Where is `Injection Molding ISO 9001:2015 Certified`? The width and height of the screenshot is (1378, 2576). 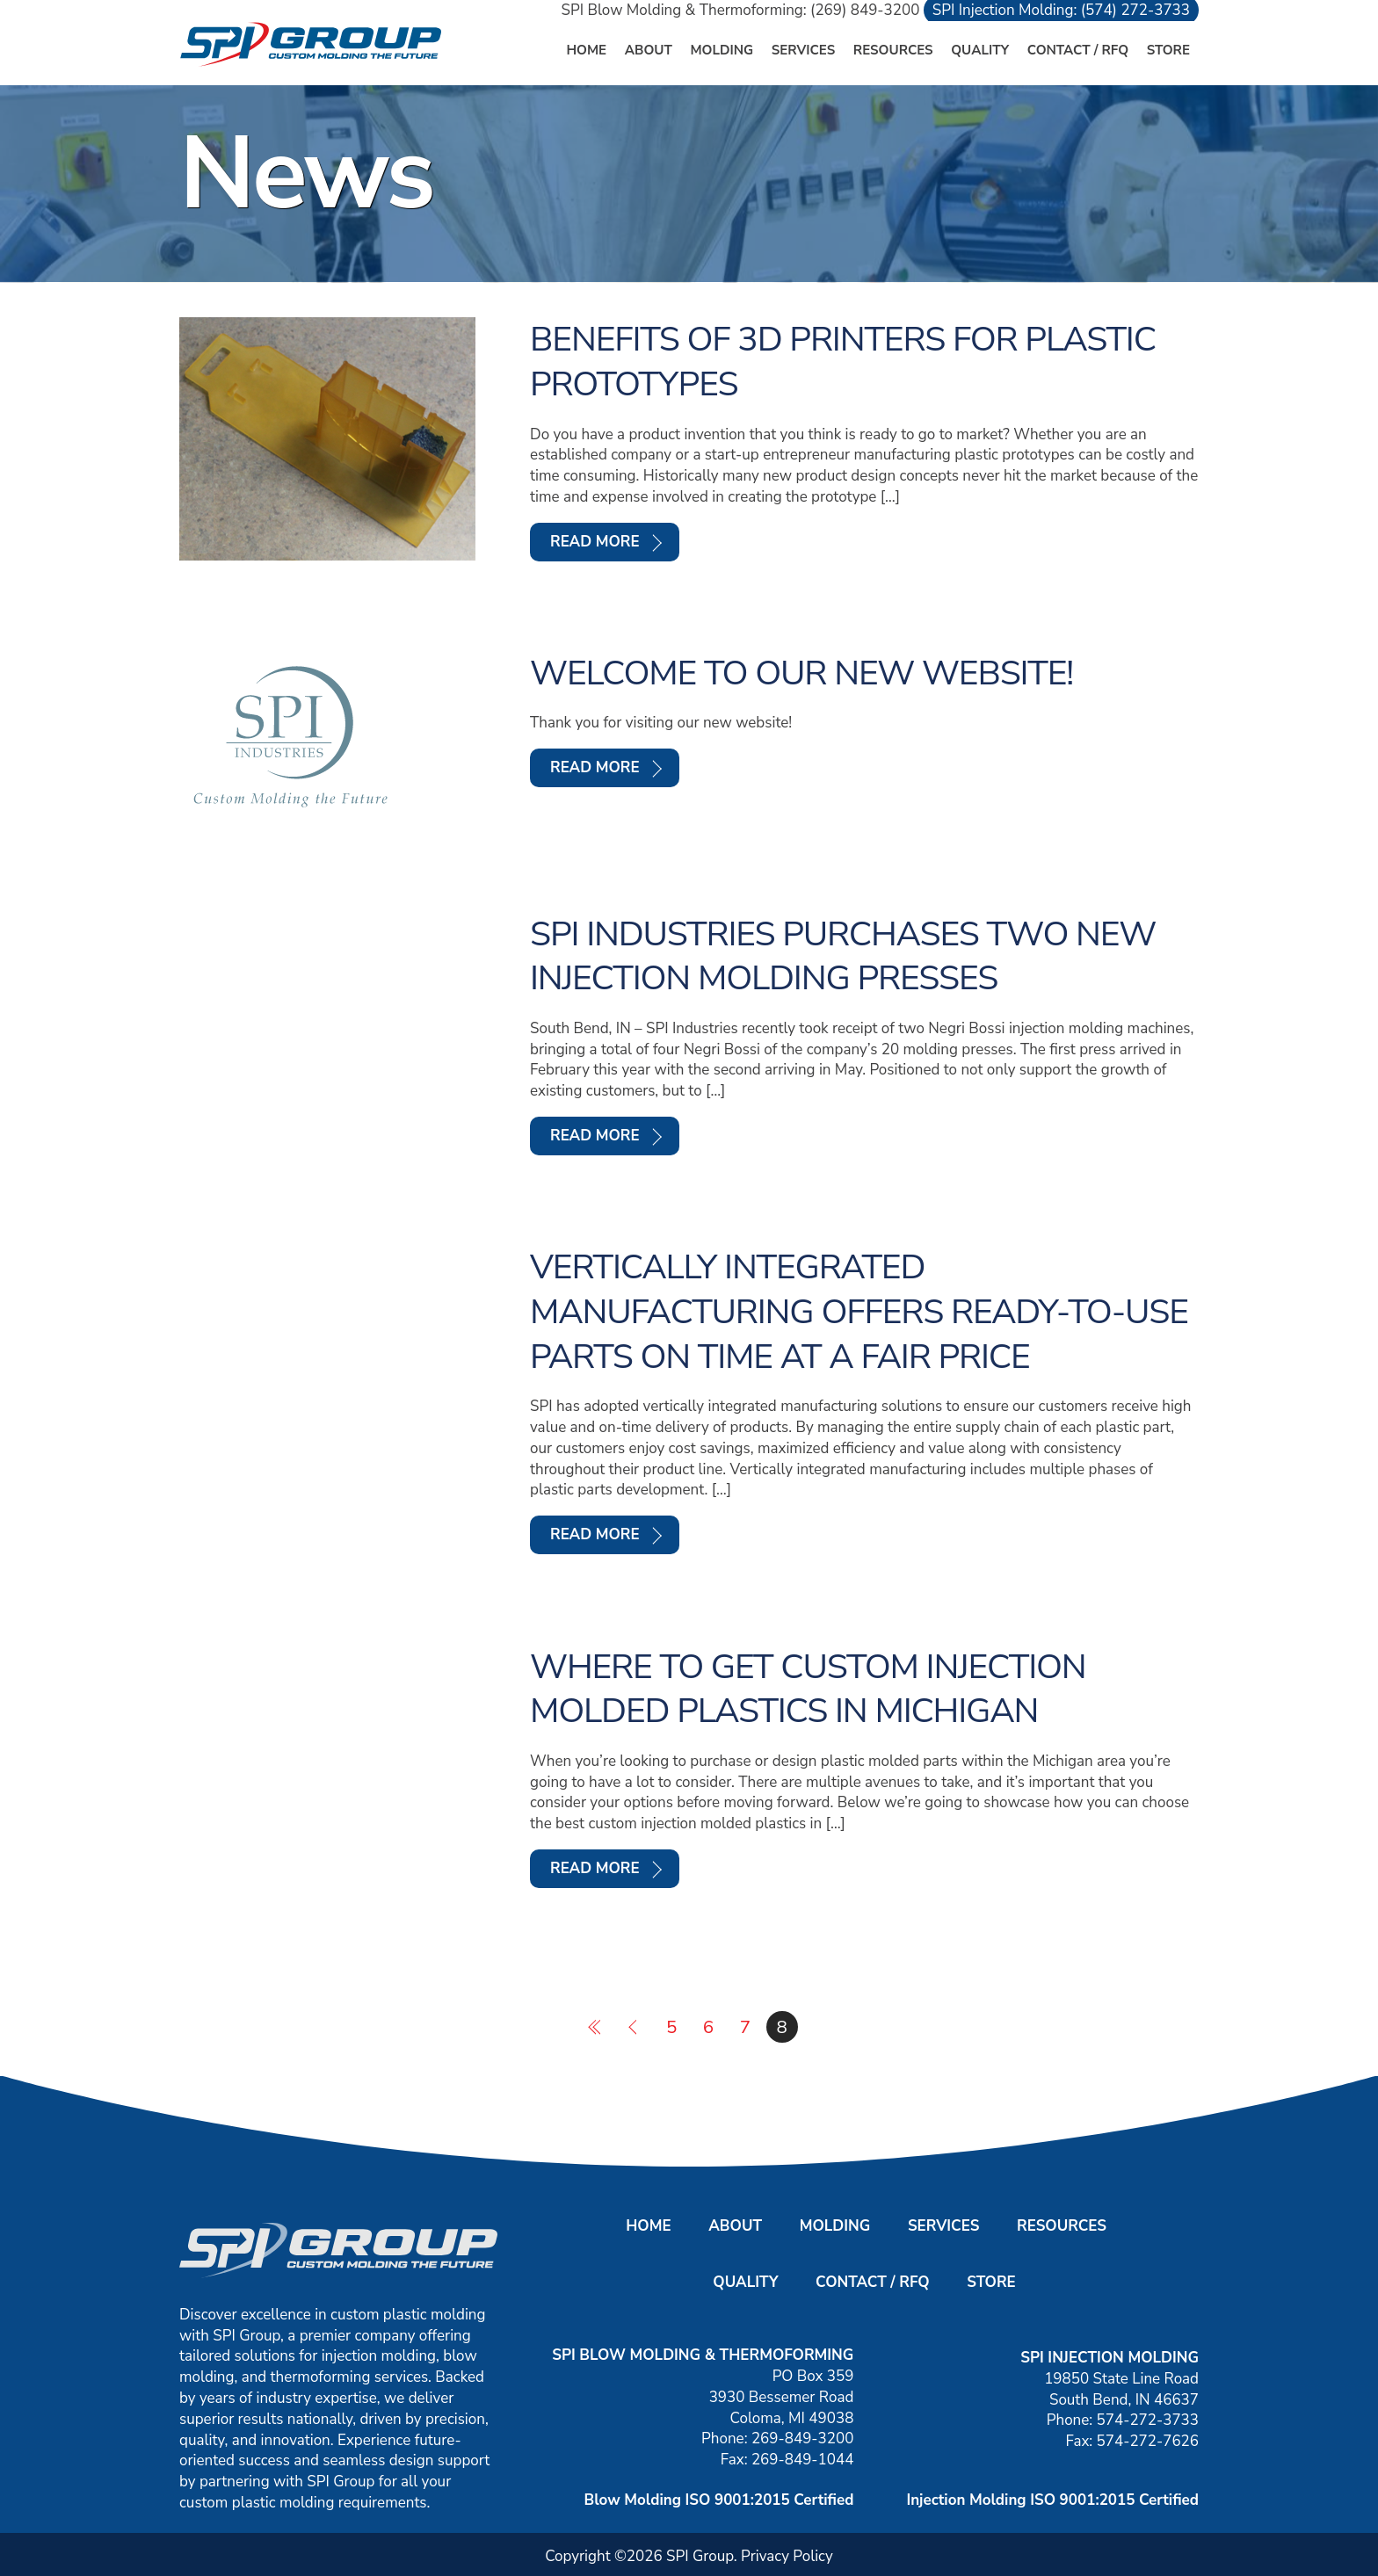 Injection Molding ISO 9001:2015 Certified is located at coordinates (1052, 2500).